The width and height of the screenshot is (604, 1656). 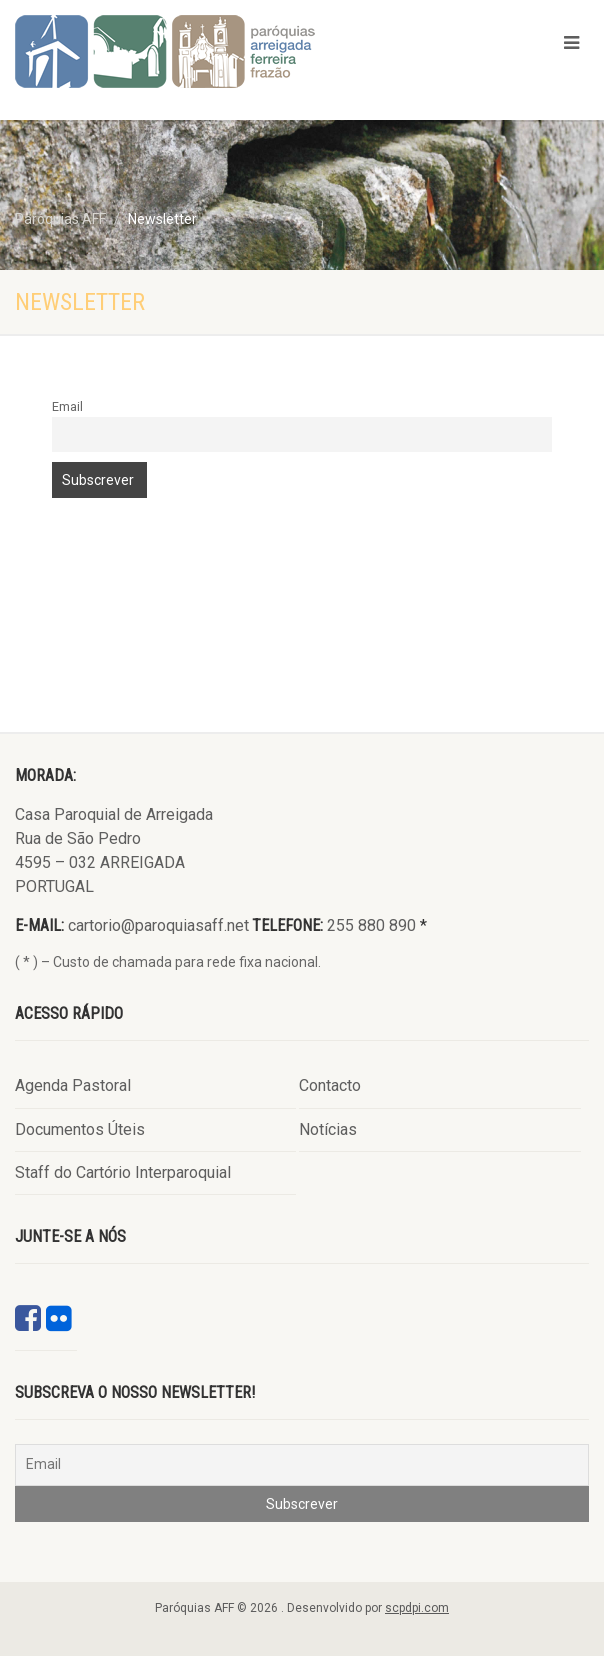 What do you see at coordinates (67, 406) in the screenshot?
I see `Email` at bounding box center [67, 406].